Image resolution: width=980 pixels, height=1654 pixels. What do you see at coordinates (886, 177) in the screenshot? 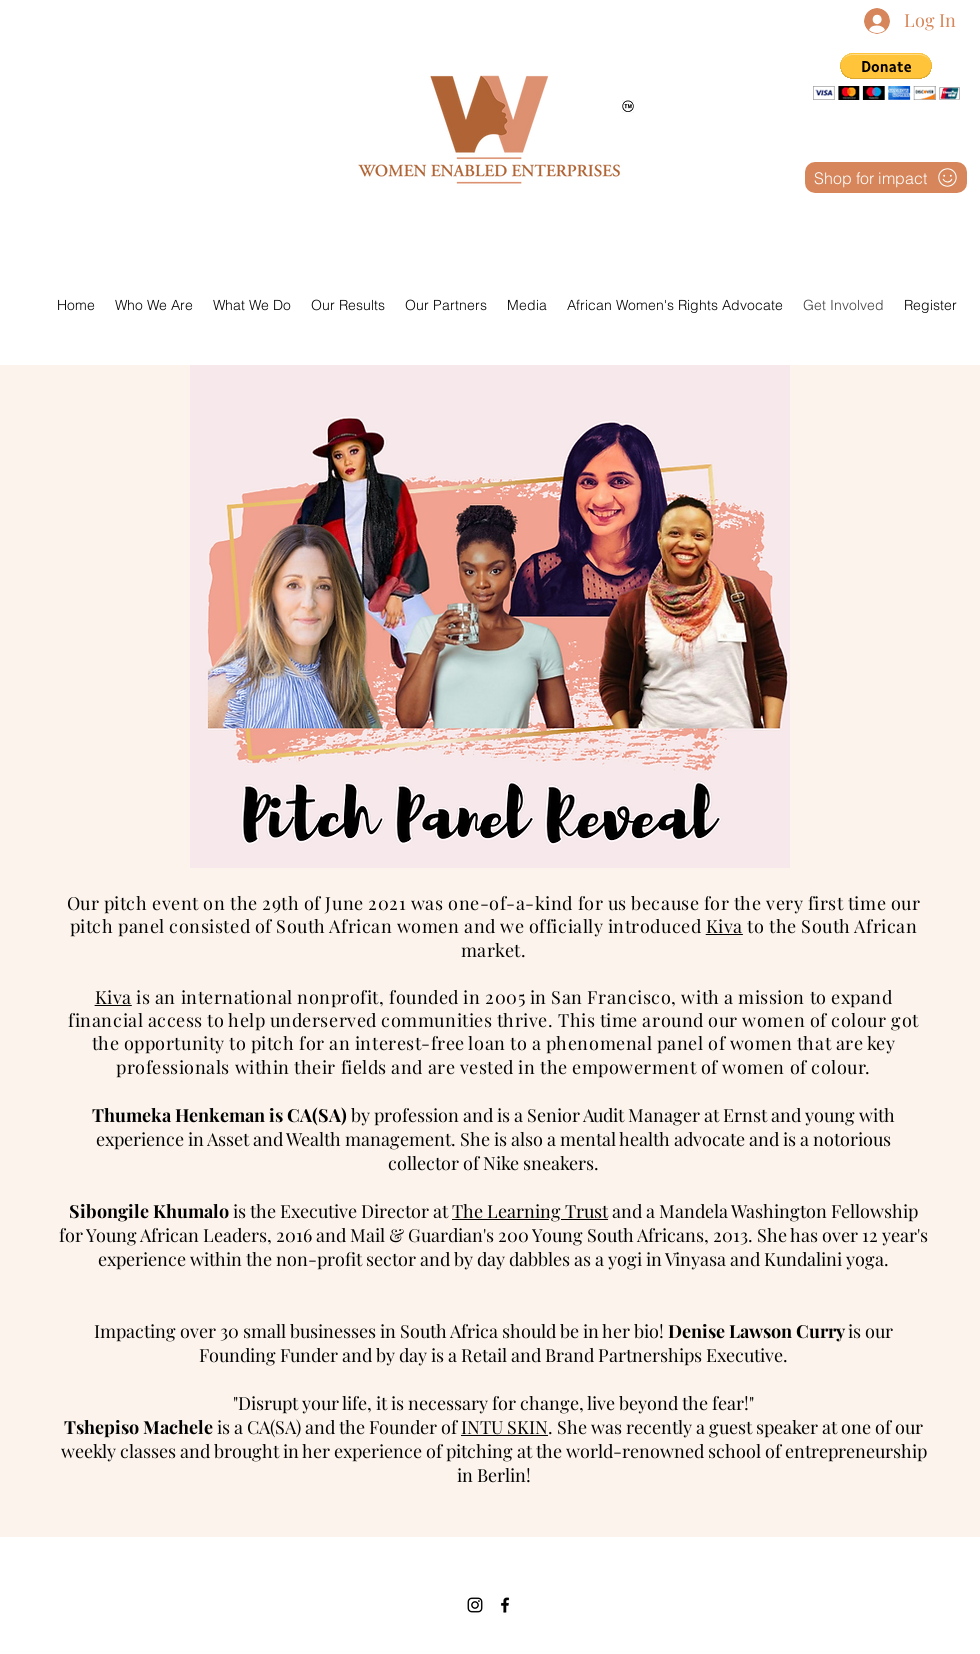
I see `[Shop for impact]` at bounding box center [886, 177].